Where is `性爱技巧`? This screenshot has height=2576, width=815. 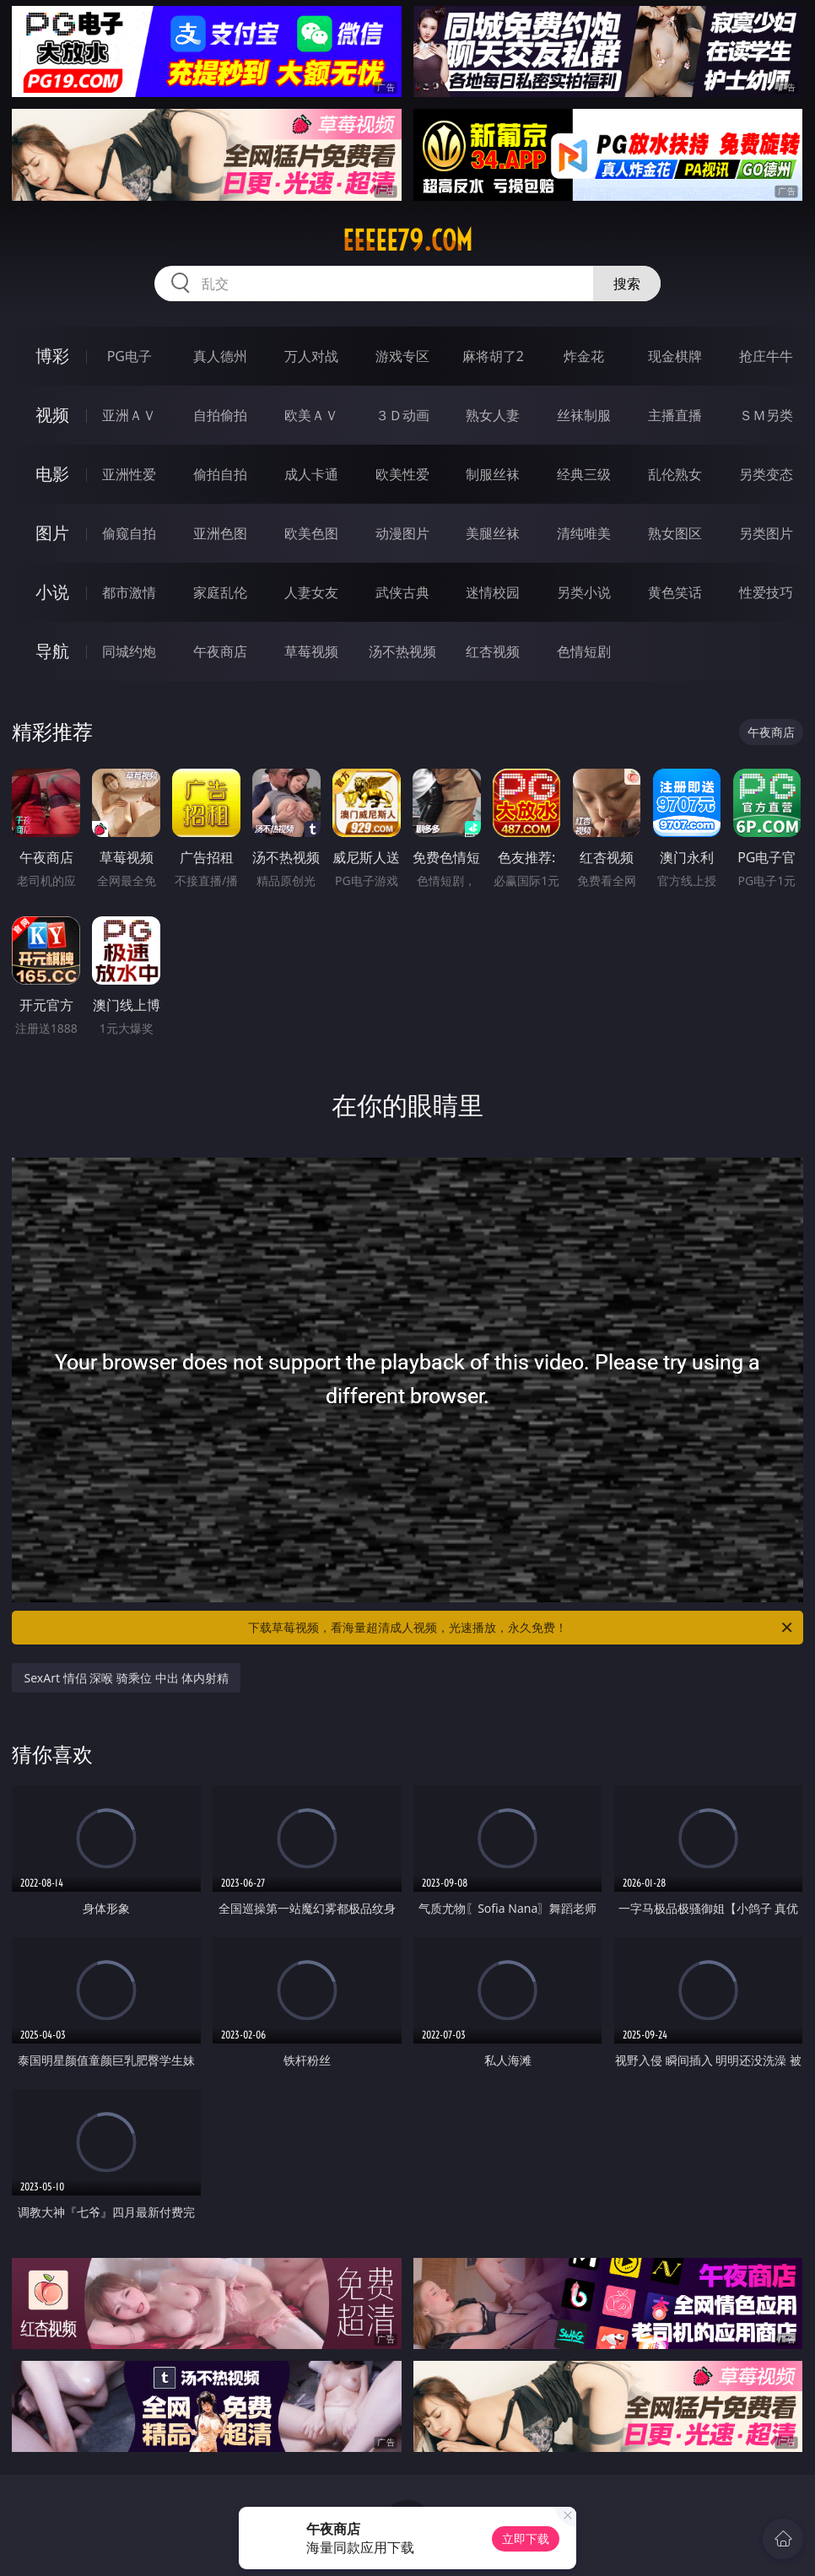 性爱技巧 is located at coordinates (766, 592).